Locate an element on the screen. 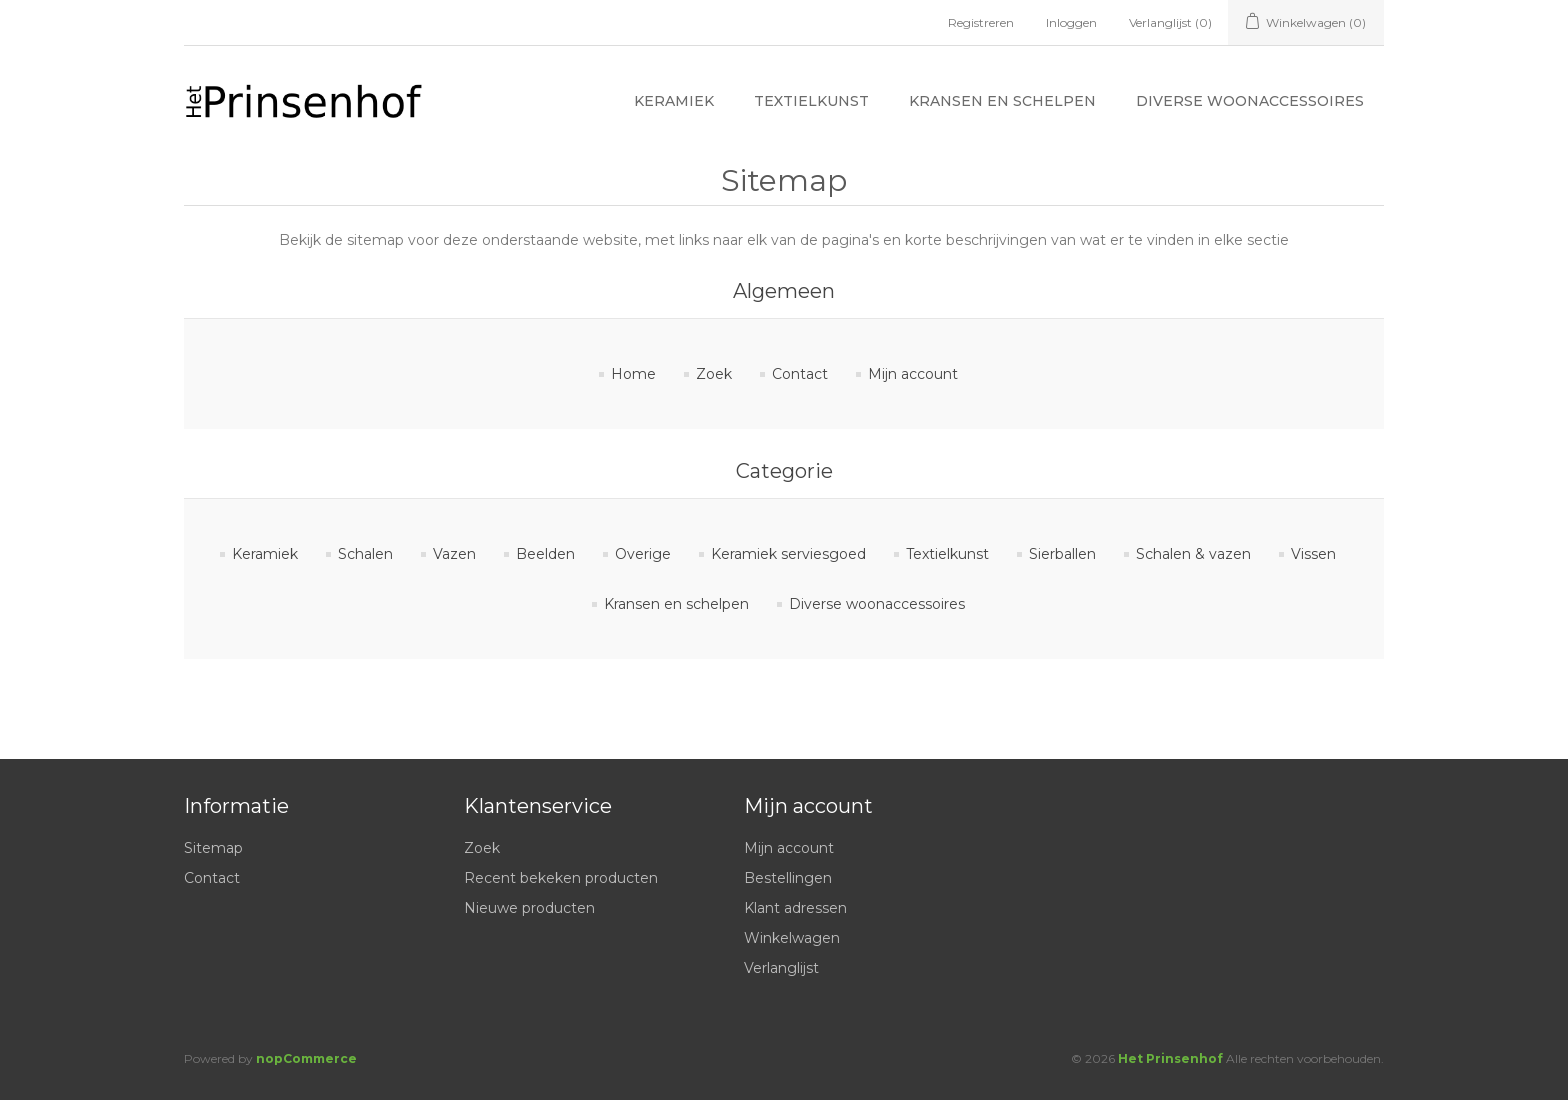 The height and width of the screenshot is (1100, 1568). Verlanglijst is located at coordinates (781, 968).